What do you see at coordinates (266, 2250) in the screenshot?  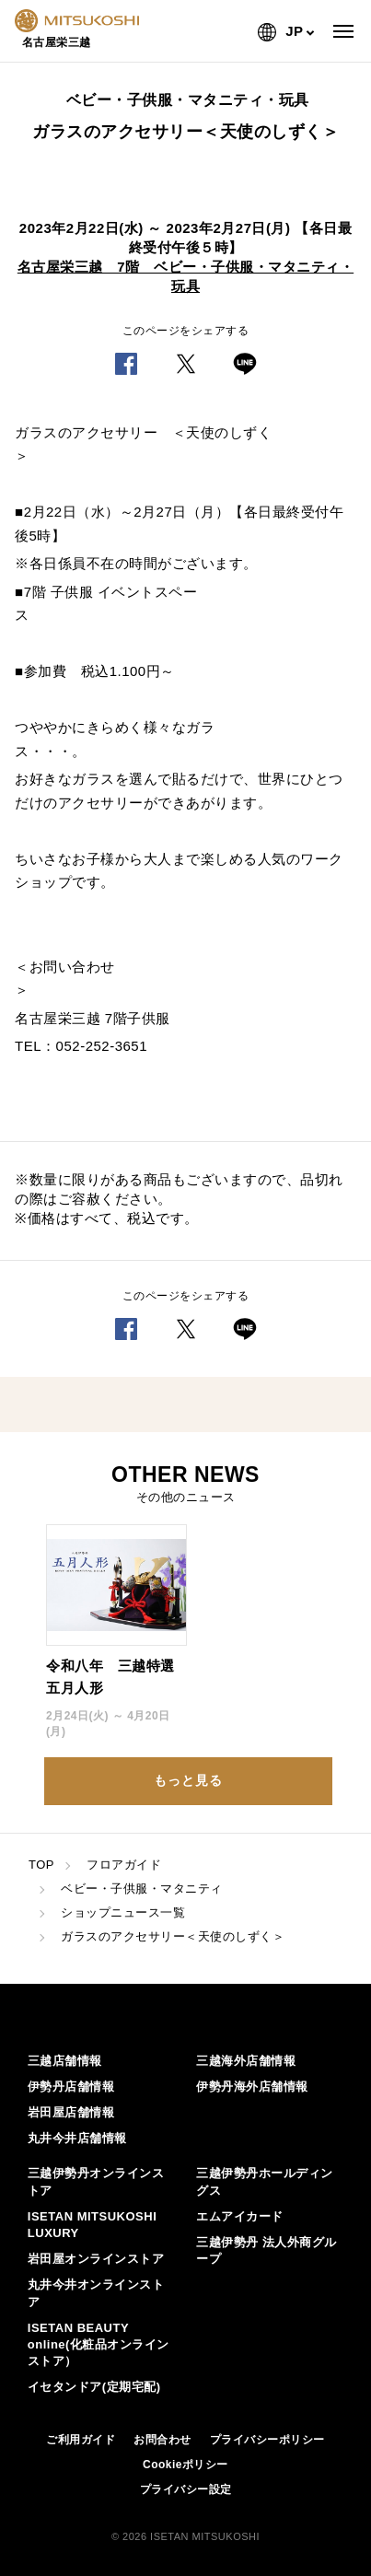 I see `三越伊勢丹 法人外商グループ` at bounding box center [266, 2250].